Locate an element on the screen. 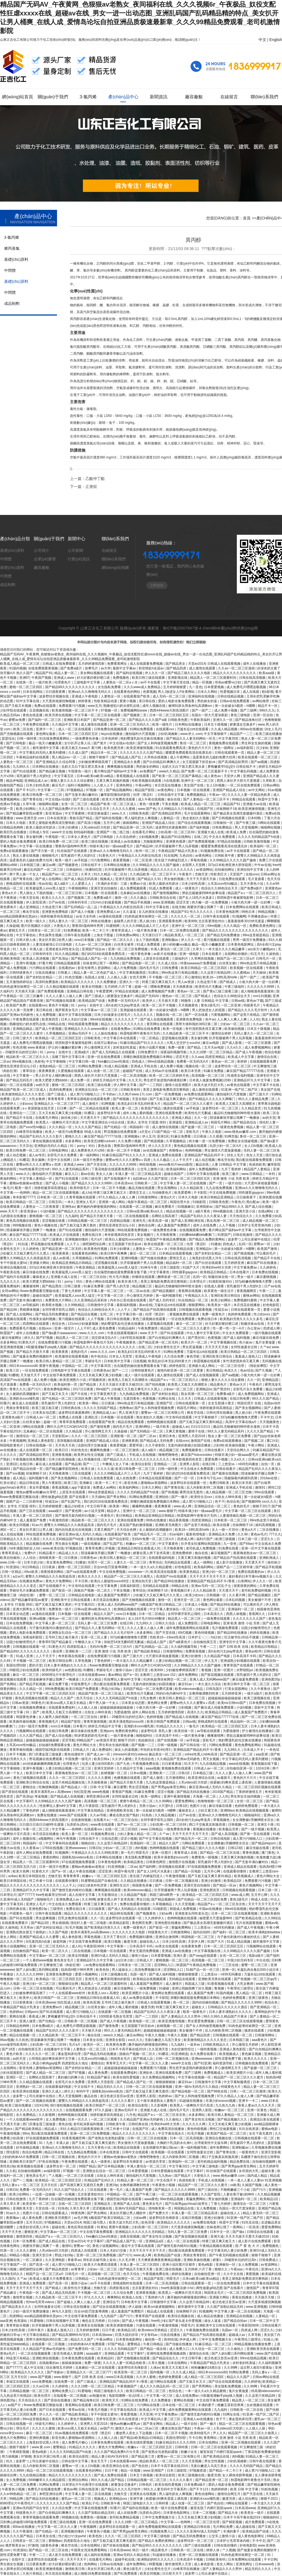 Image resolution: width=282 pixels, height=2576 pixels. 日韩五码 is located at coordinates (55, 1202).